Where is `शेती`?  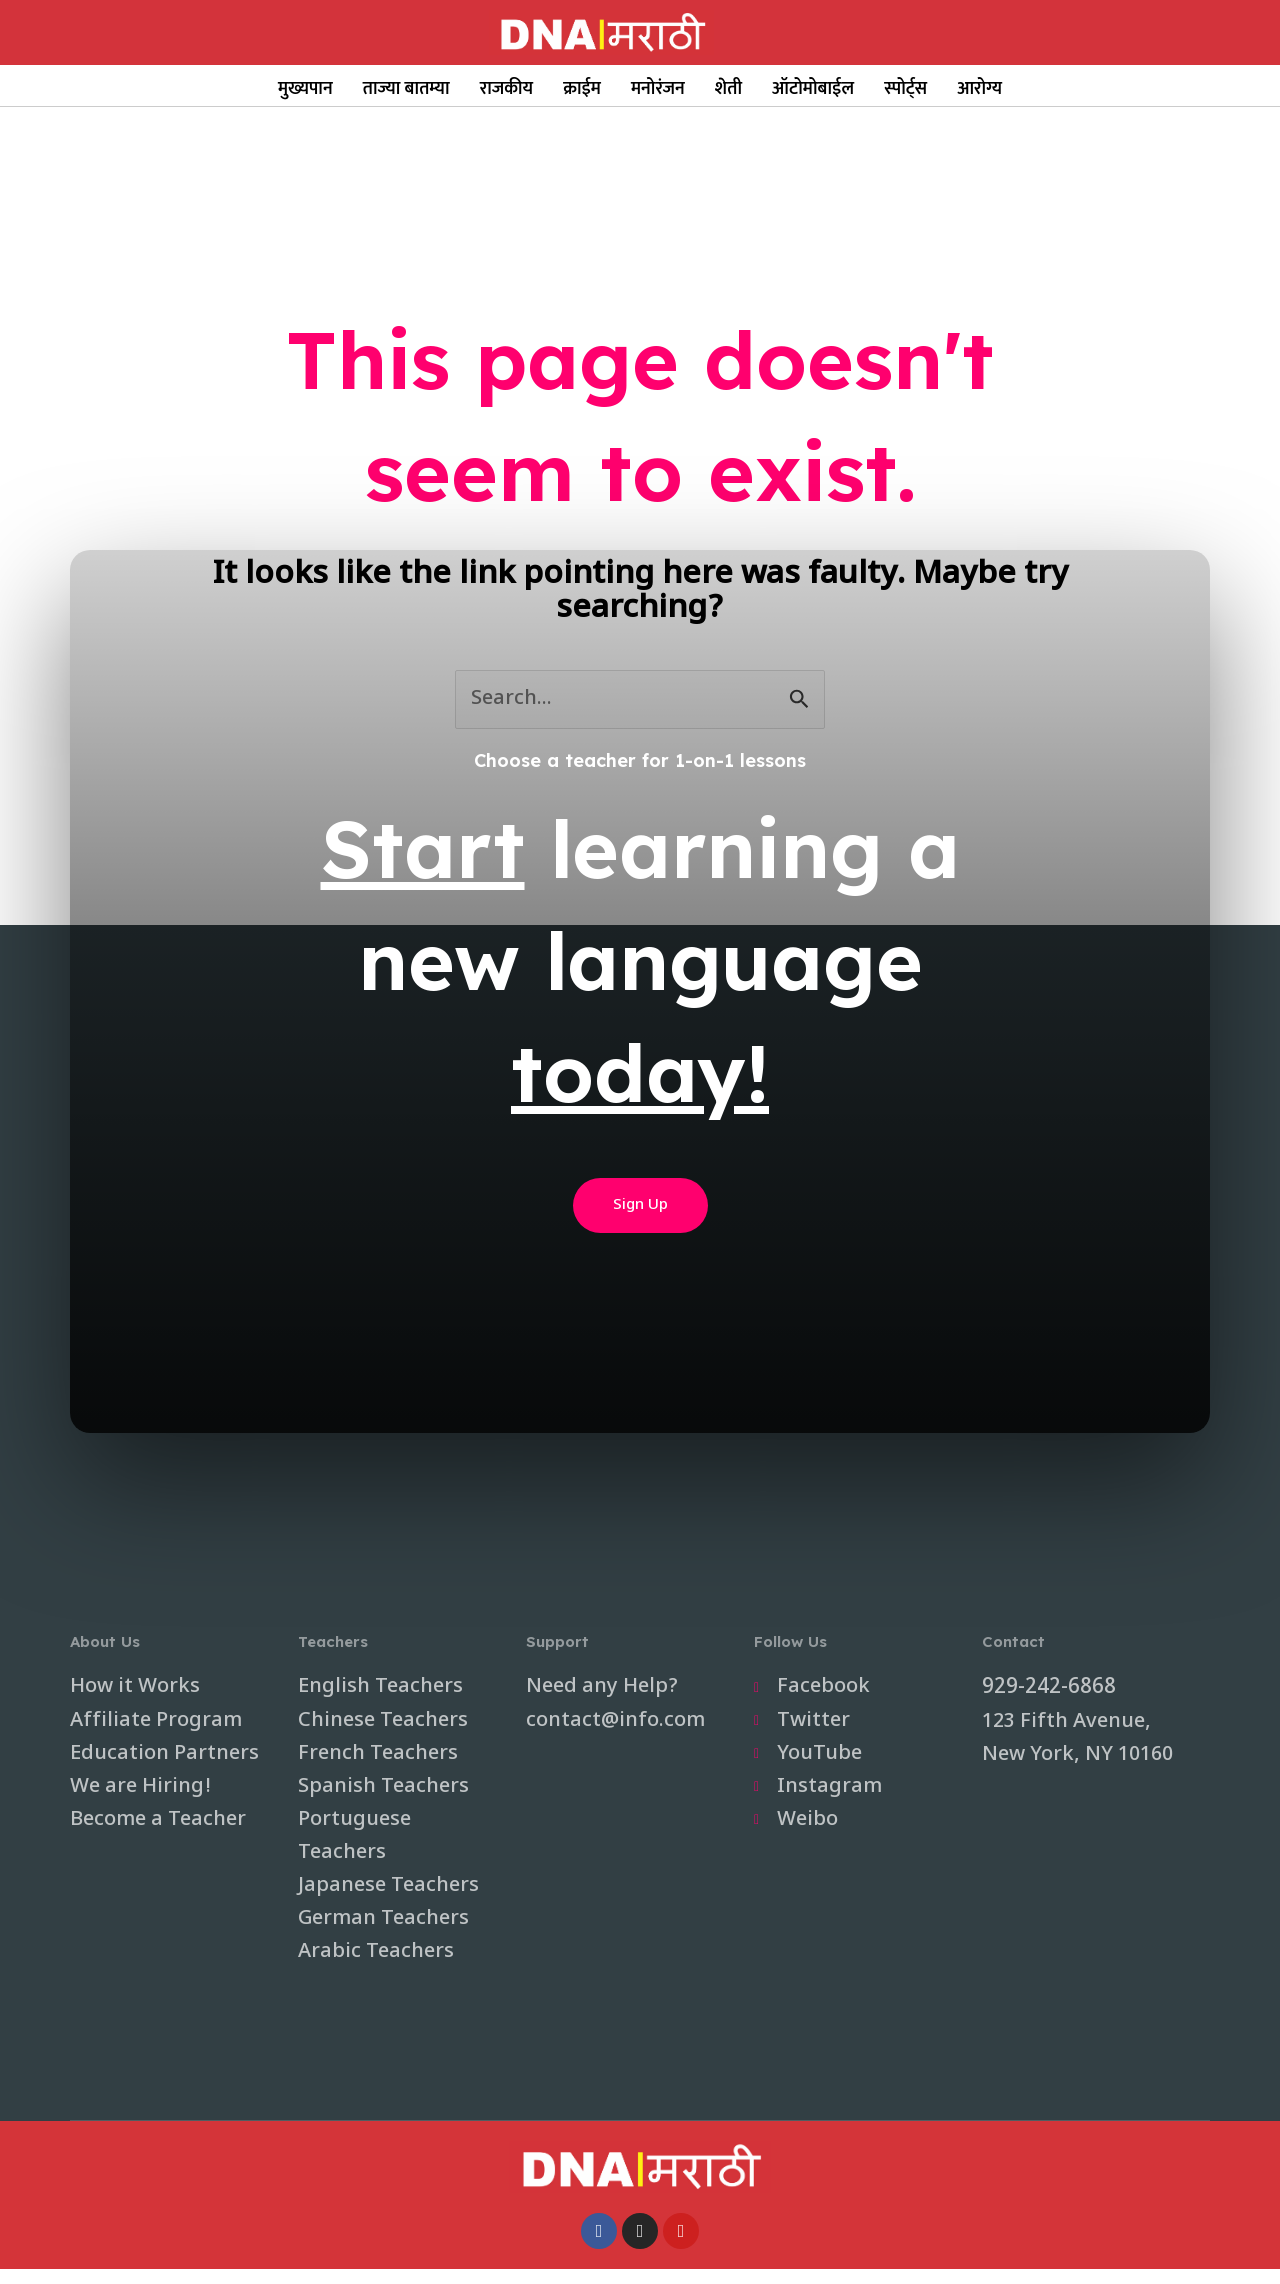
शेती is located at coordinates (728, 89).